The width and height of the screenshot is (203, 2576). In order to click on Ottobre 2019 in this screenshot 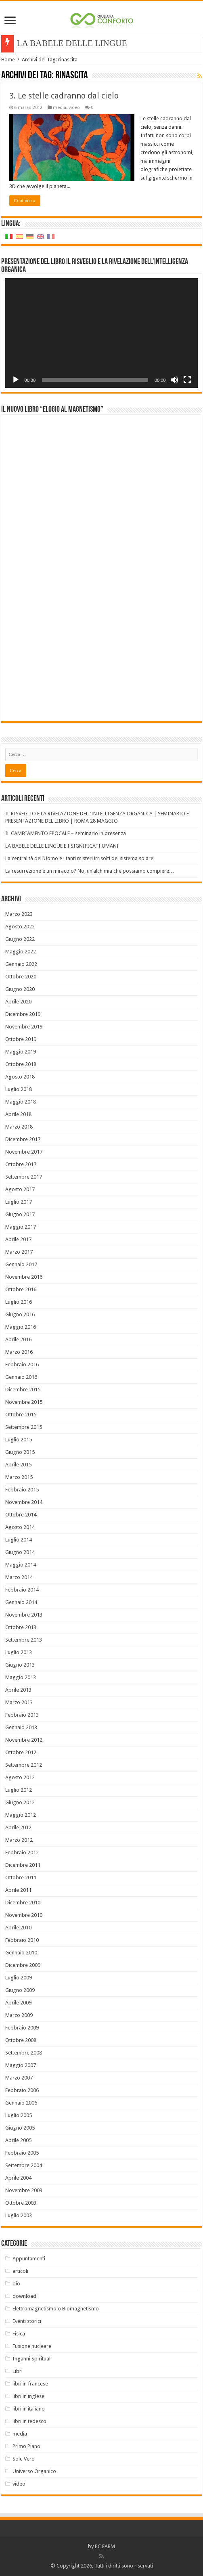, I will do `click(20, 1039)`.